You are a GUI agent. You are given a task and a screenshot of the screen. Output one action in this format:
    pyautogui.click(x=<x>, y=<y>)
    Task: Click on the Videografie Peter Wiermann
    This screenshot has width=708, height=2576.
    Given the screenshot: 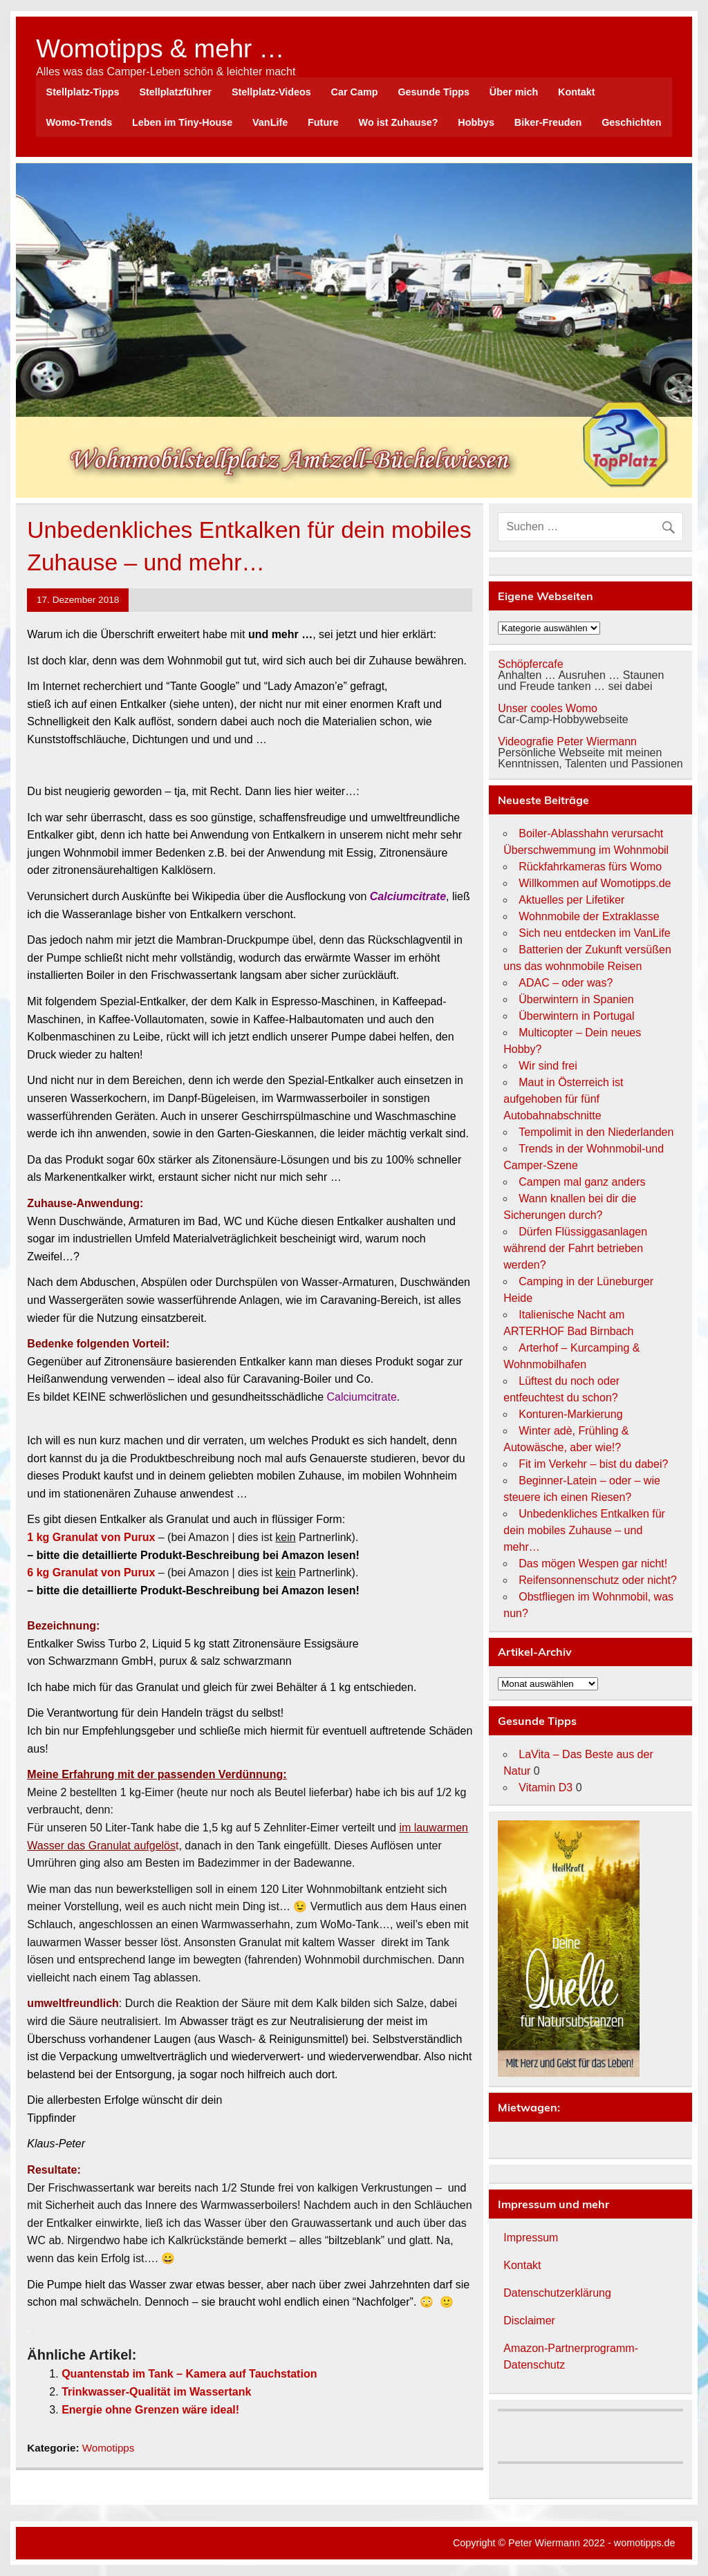 What is the action you would take?
    pyautogui.click(x=567, y=741)
    